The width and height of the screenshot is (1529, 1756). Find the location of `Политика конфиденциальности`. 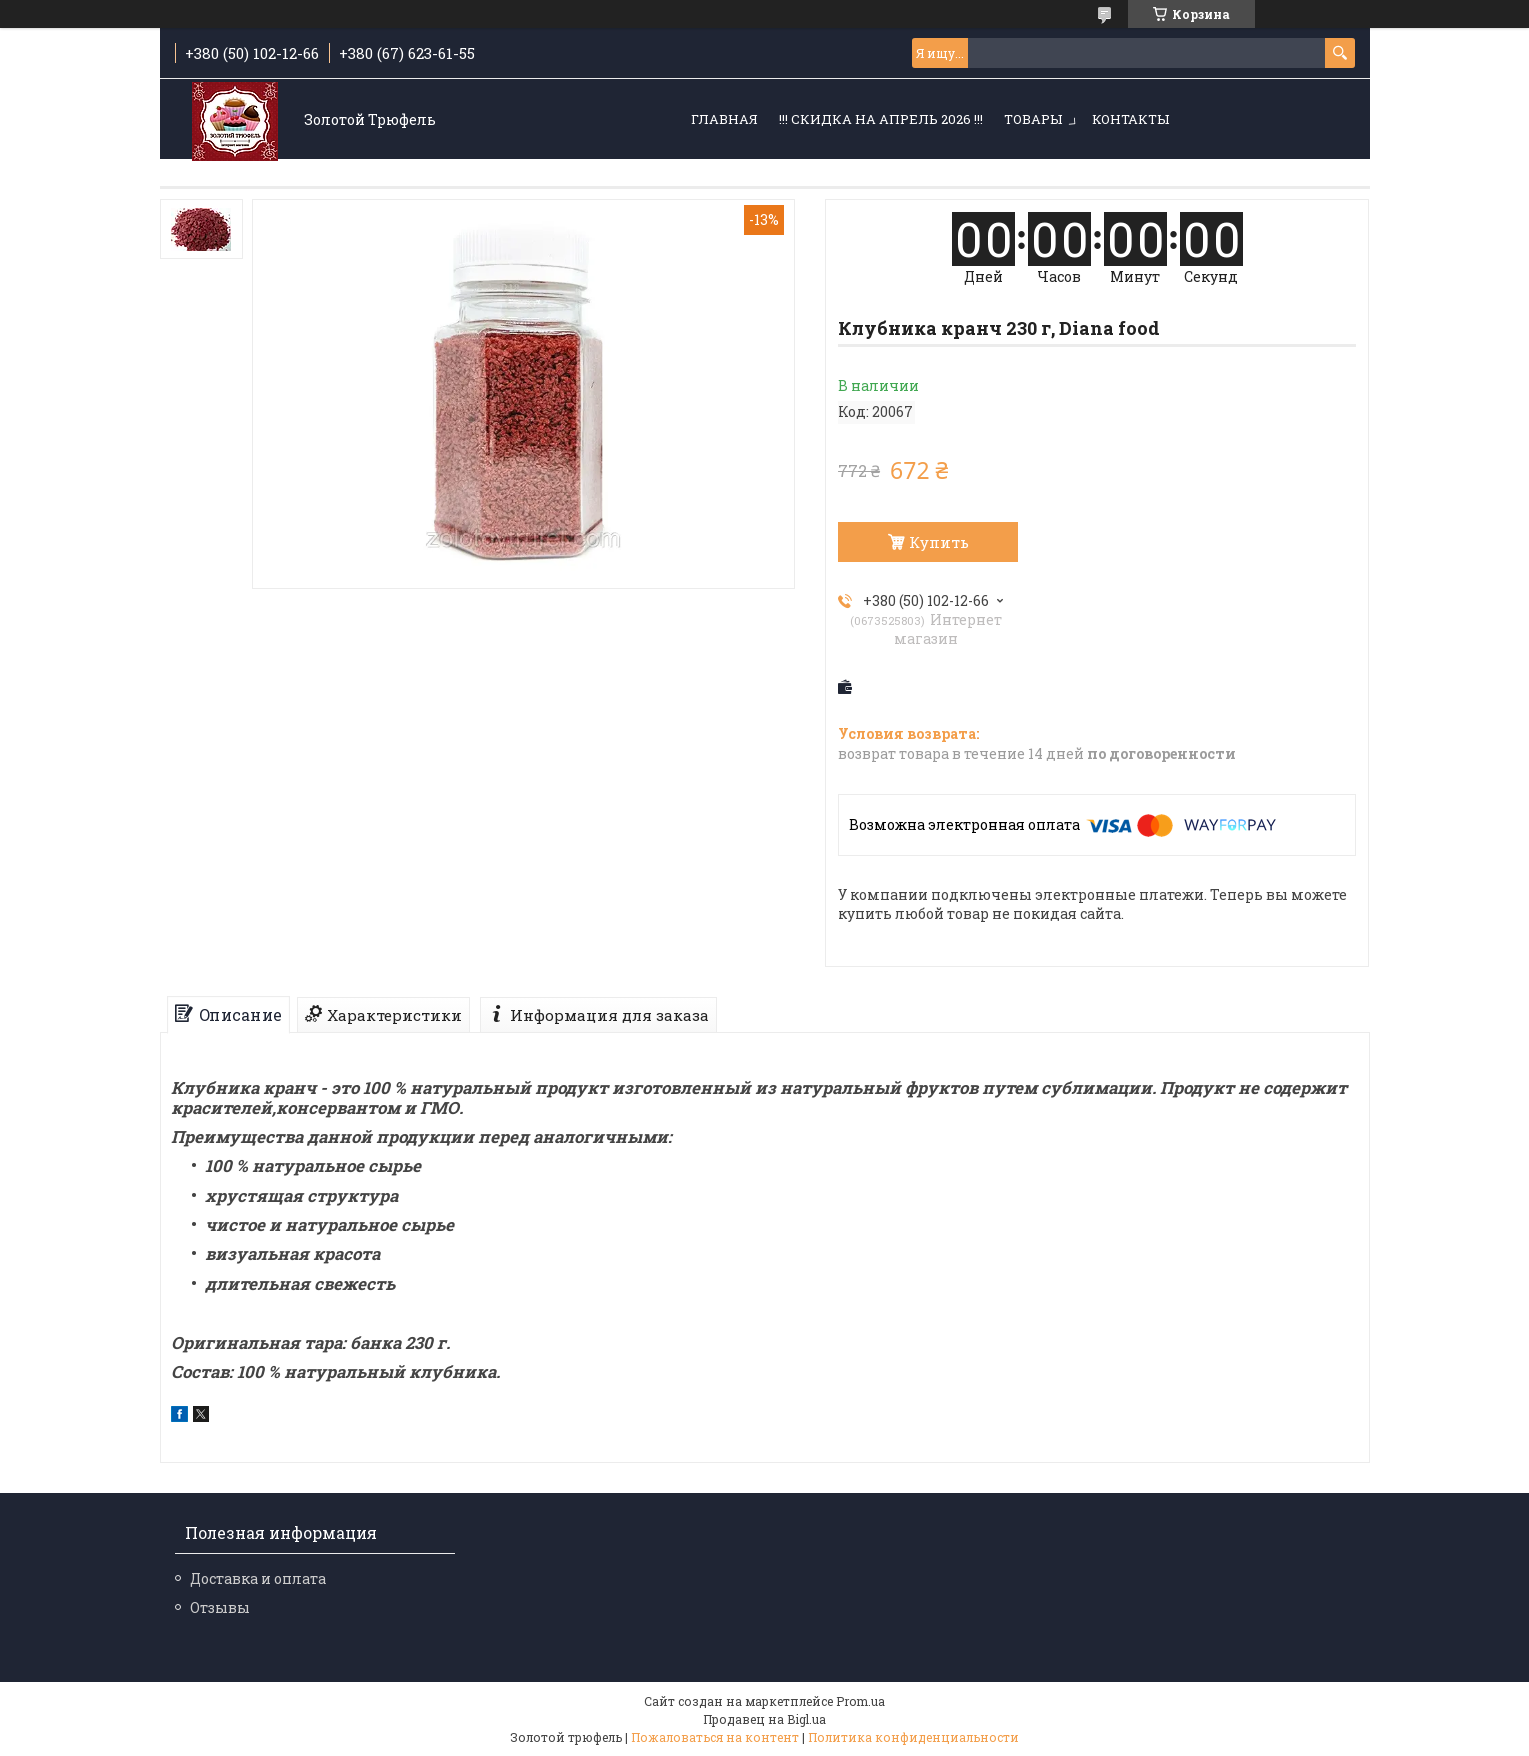

Политика конфиденциальности is located at coordinates (913, 1737).